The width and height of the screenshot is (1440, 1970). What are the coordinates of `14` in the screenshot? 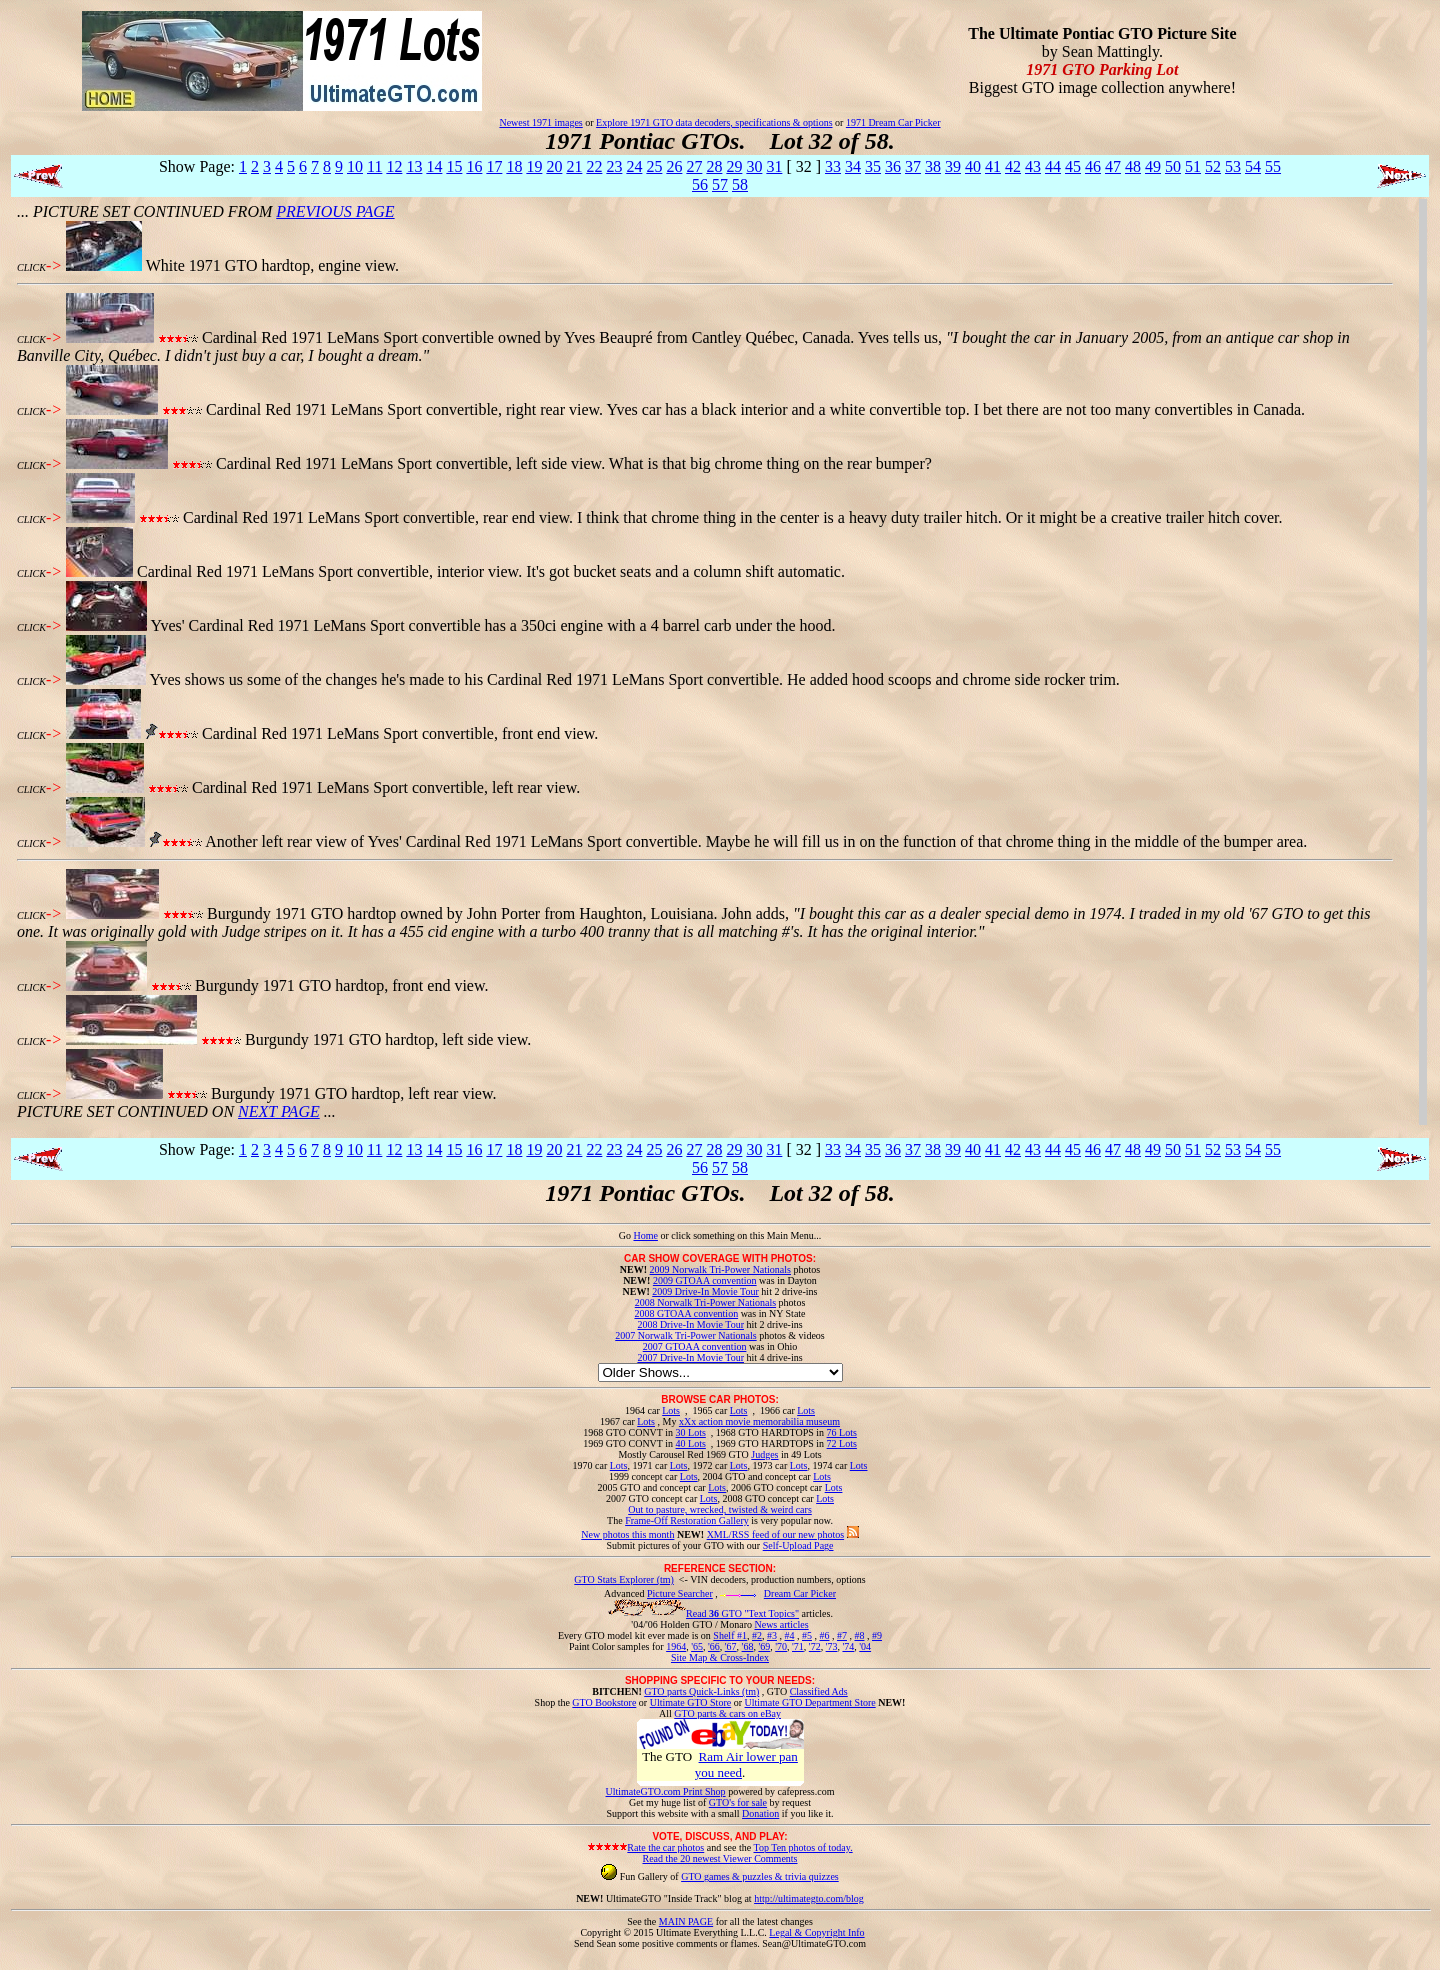 It's located at (434, 166).